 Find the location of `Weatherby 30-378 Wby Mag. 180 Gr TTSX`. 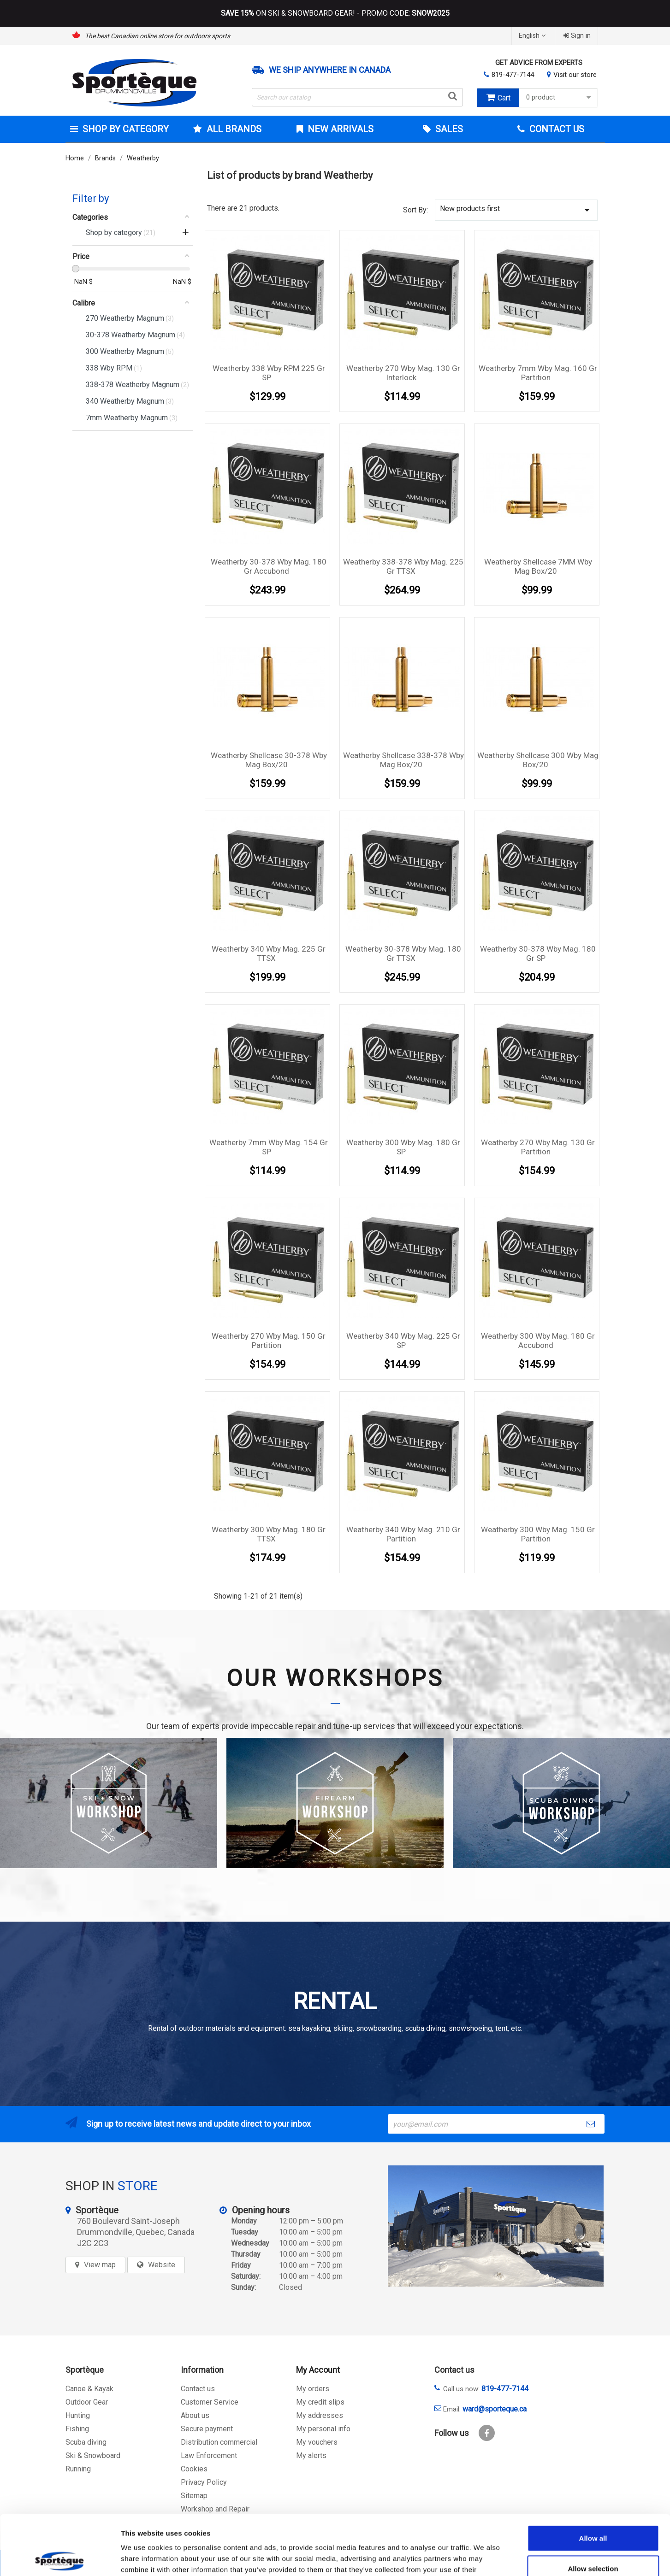

Weatherby 30-378 Wby Mag. 180 Gr TTSX is located at coordinates (403, 953).